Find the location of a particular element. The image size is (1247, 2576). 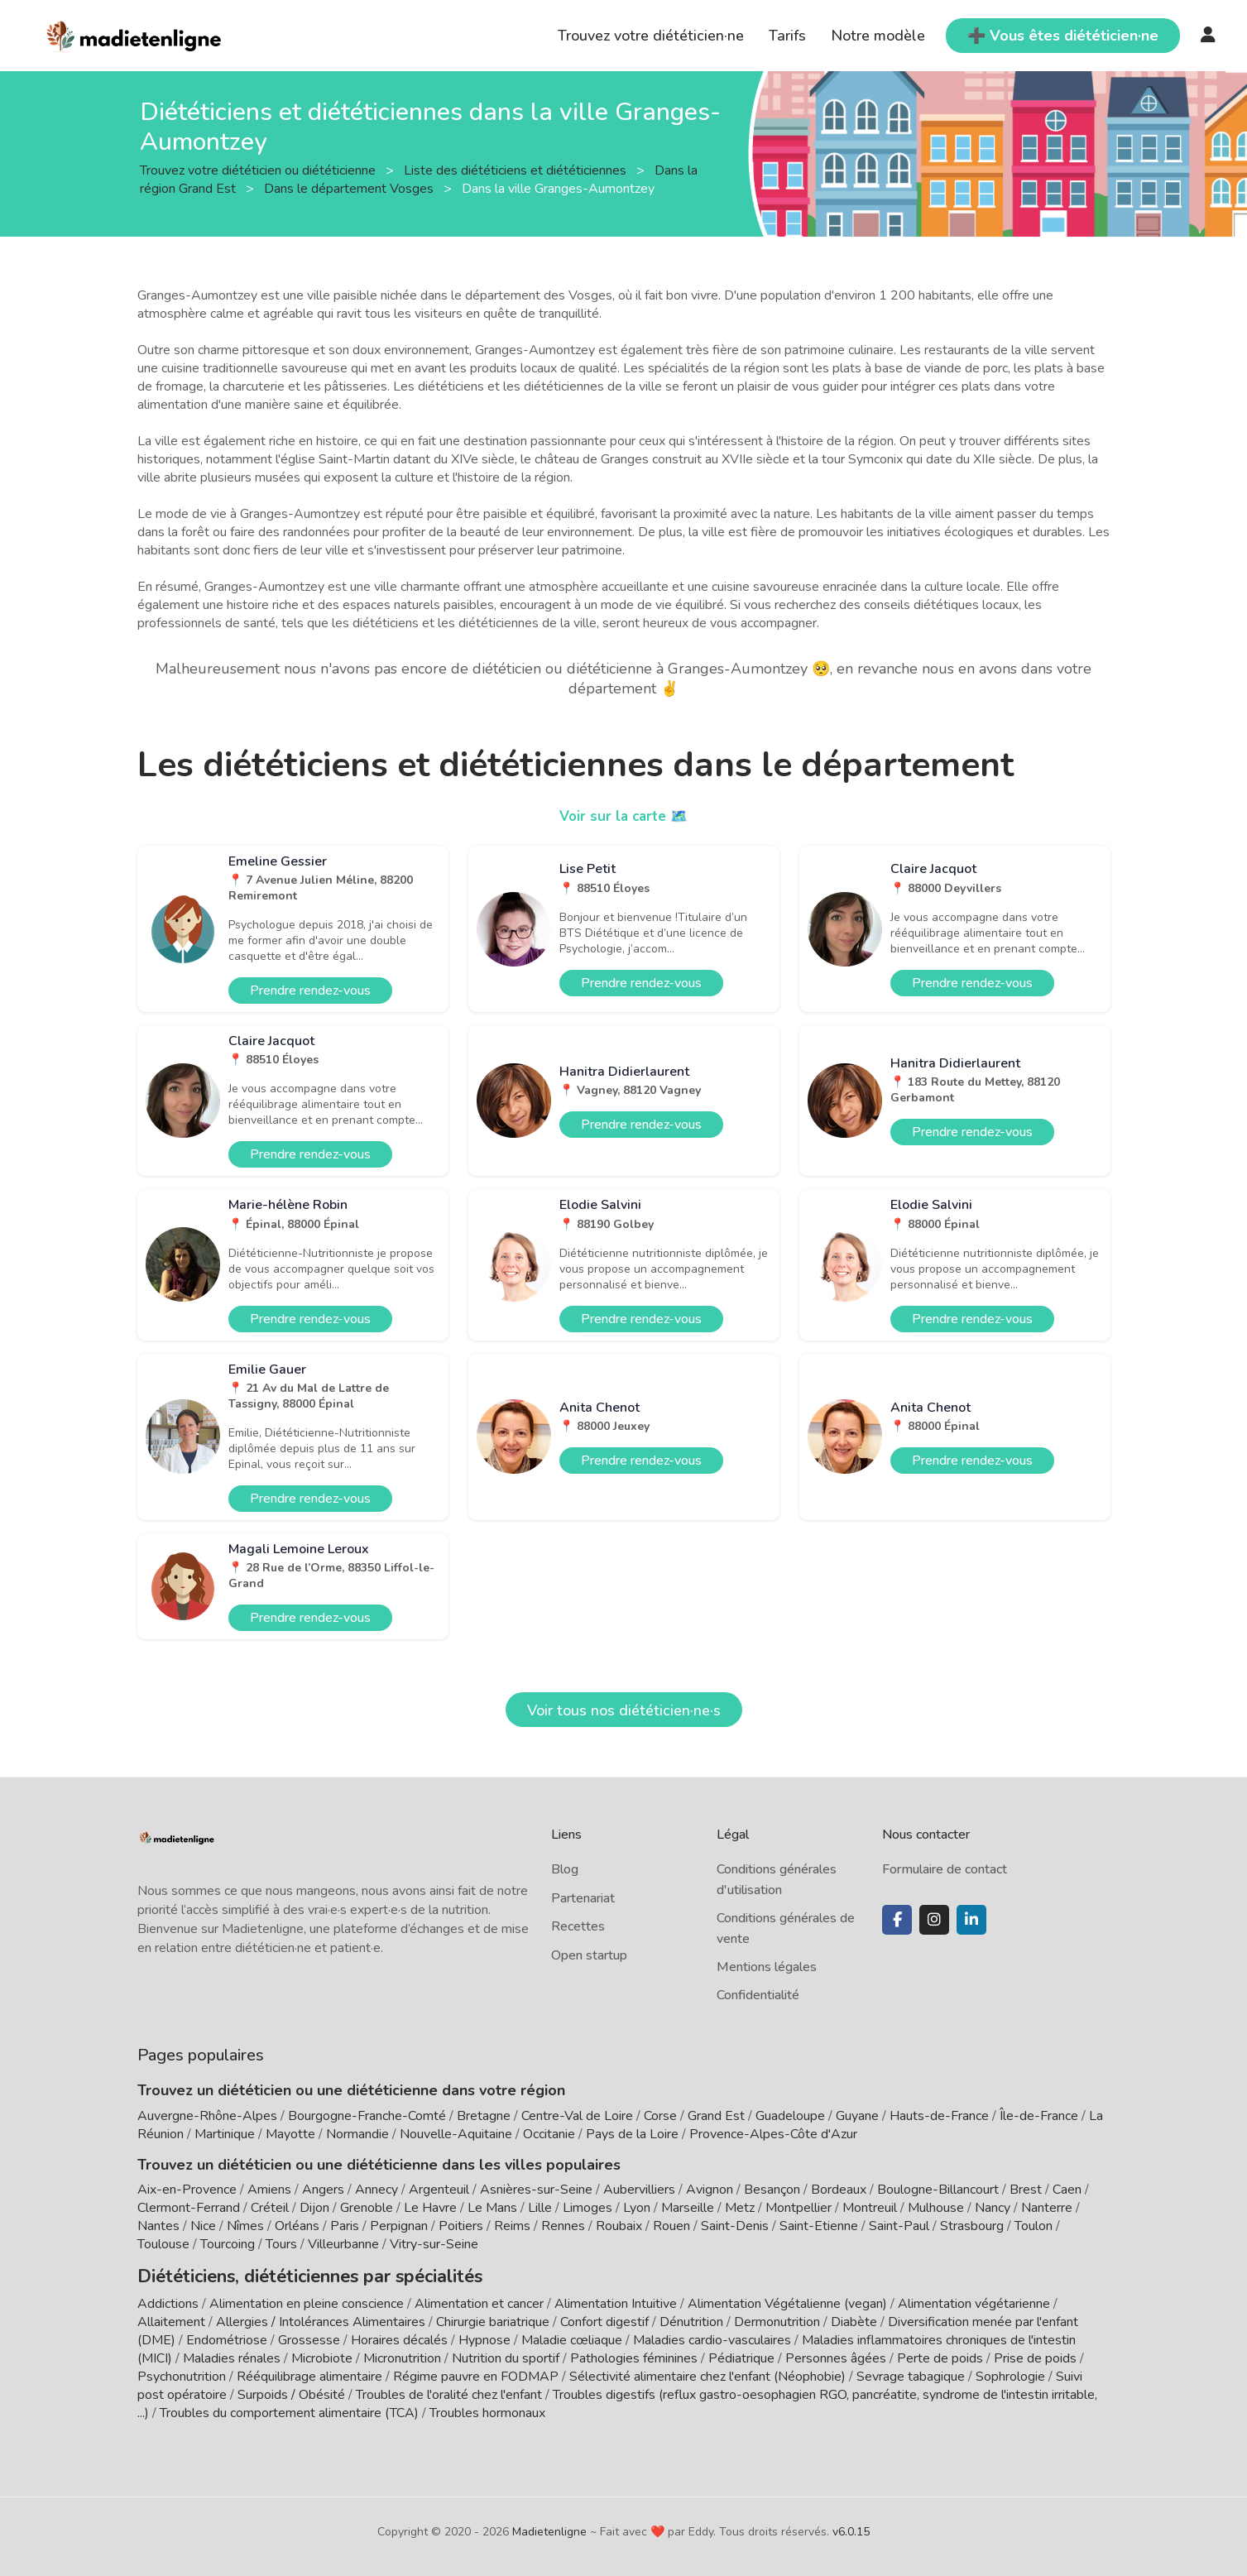

Toulon is located at coordinates (1033, 2226).